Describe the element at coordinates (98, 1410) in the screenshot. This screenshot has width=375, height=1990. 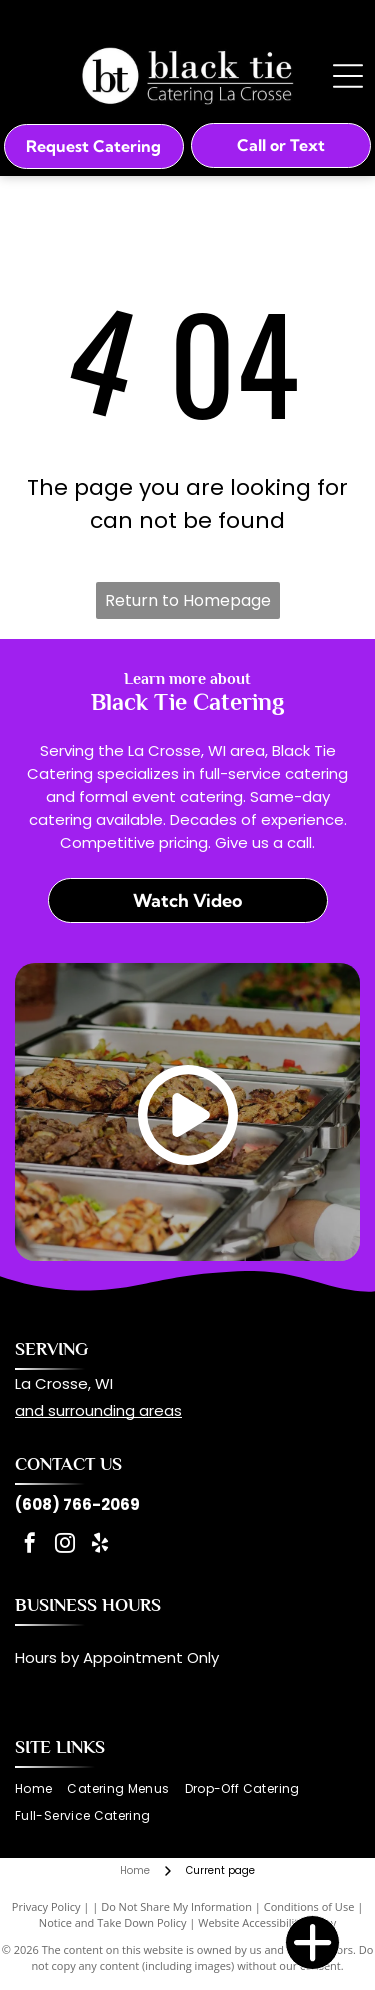
I see `and surrounding areas` at that location.